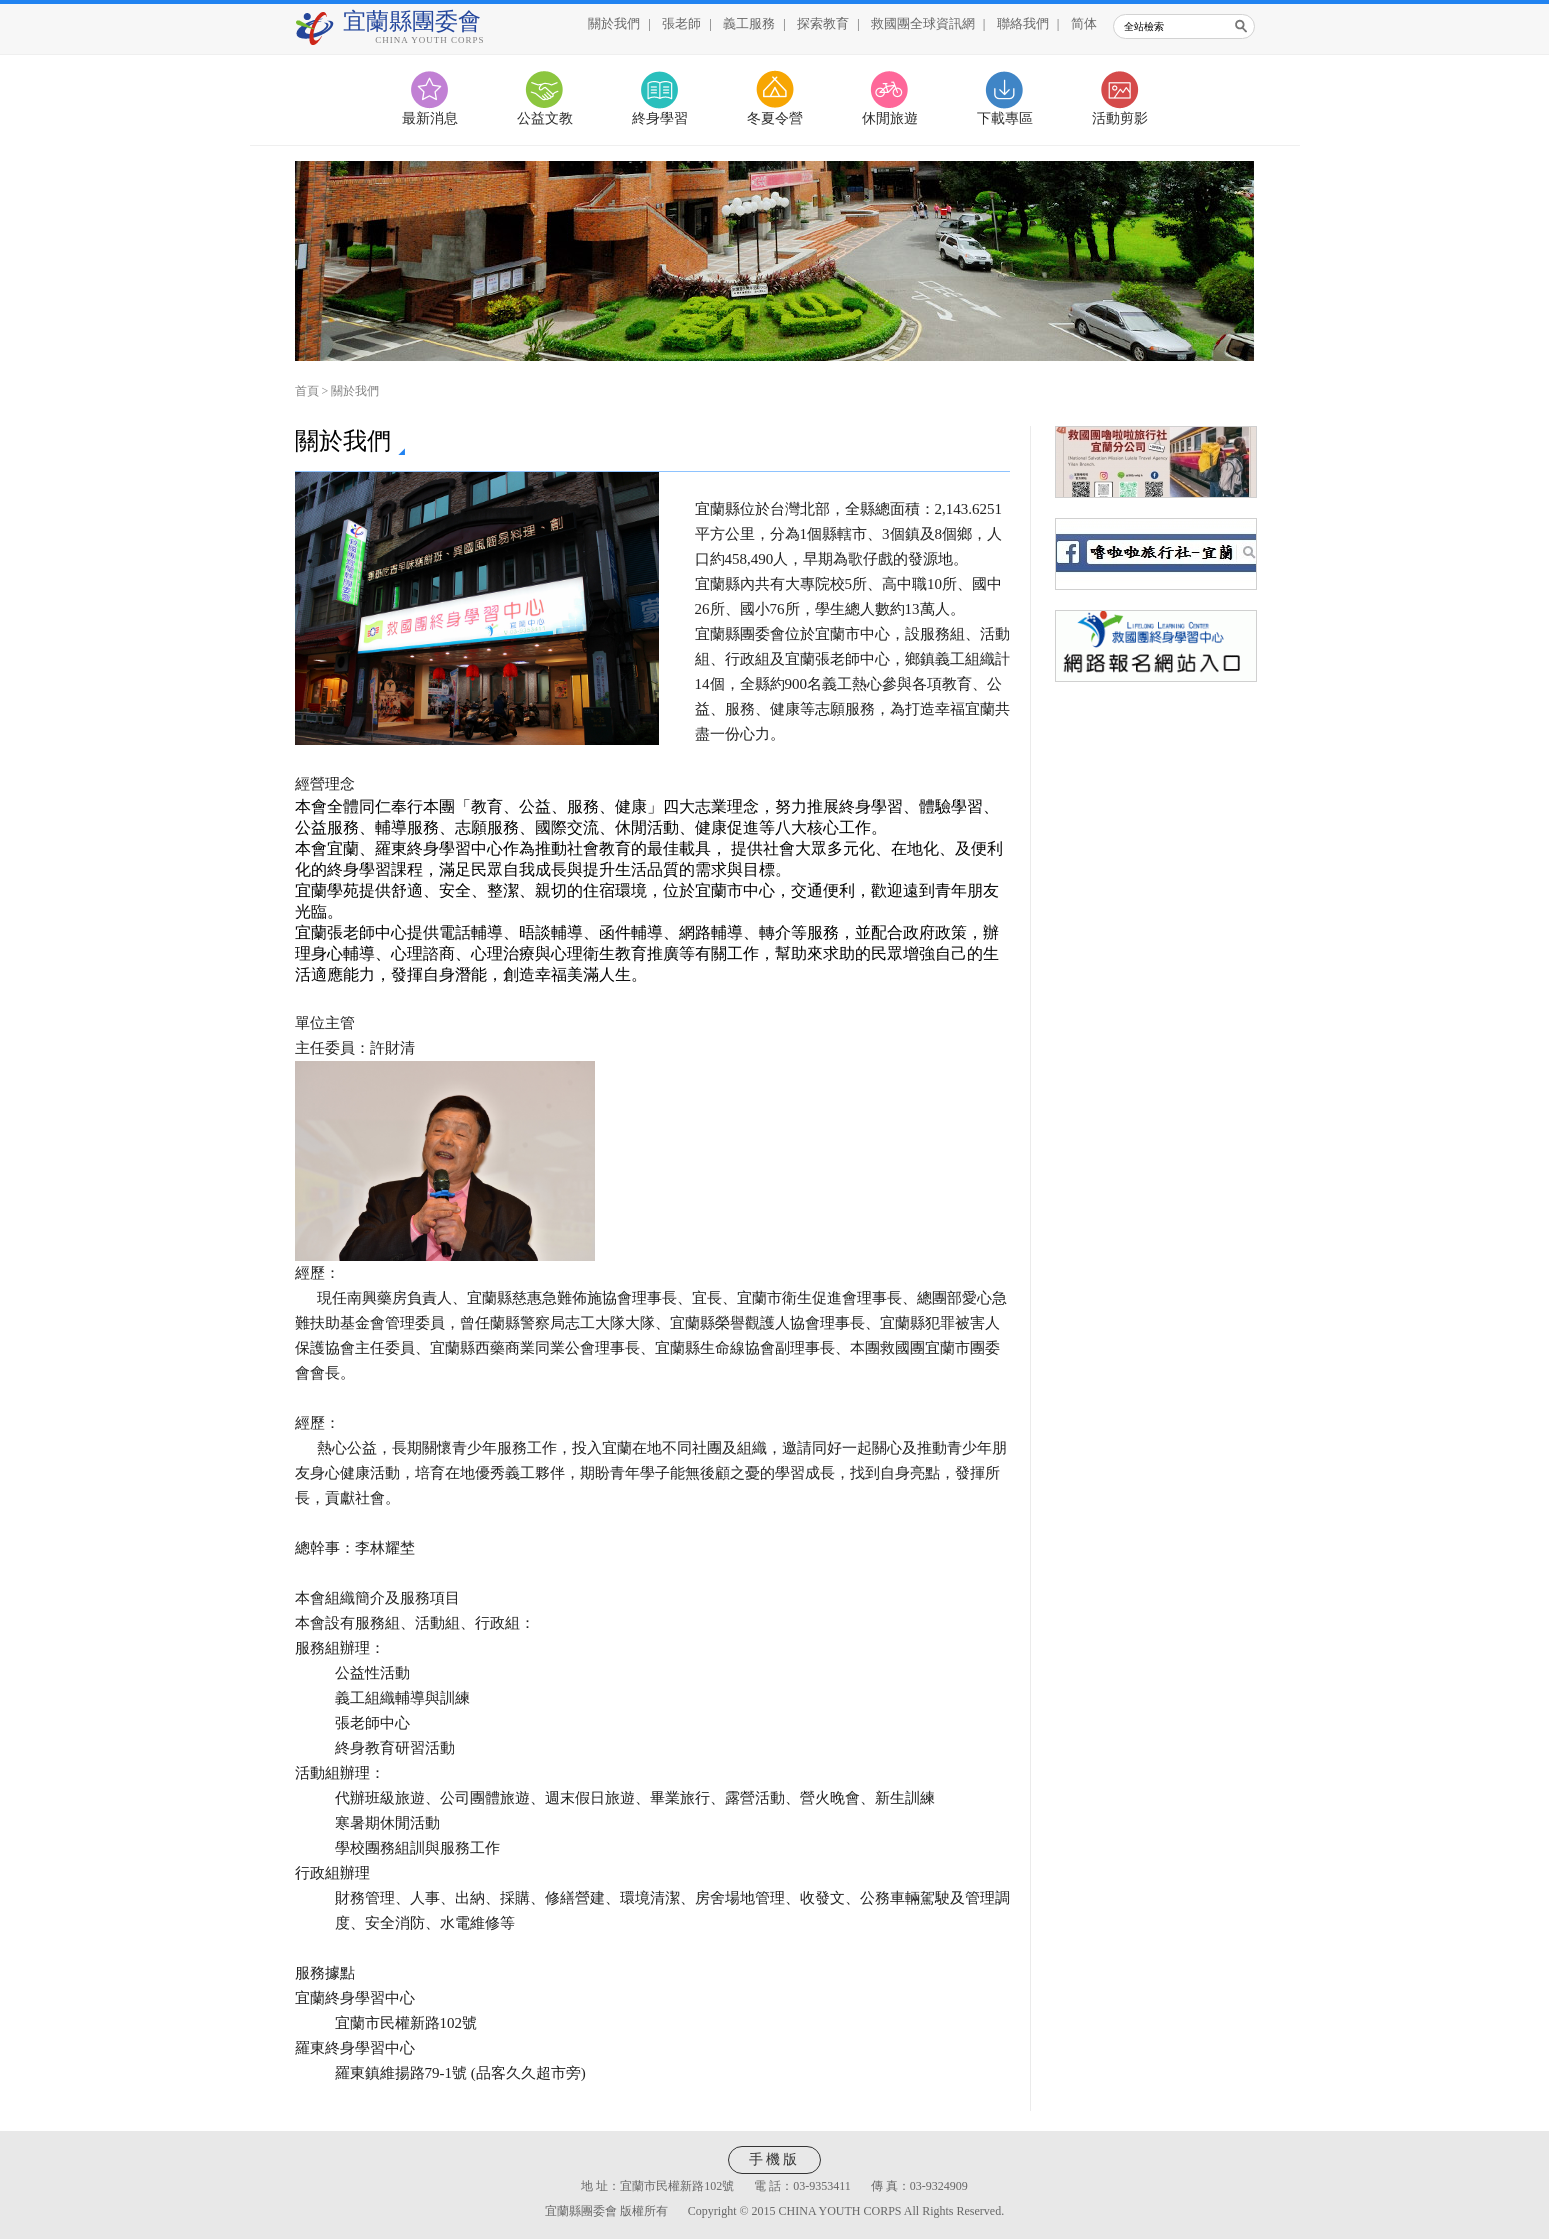  What do you see at coordinates (307, 391) in the screenshot?
I see `首頁` at bounding box center [307, 391].